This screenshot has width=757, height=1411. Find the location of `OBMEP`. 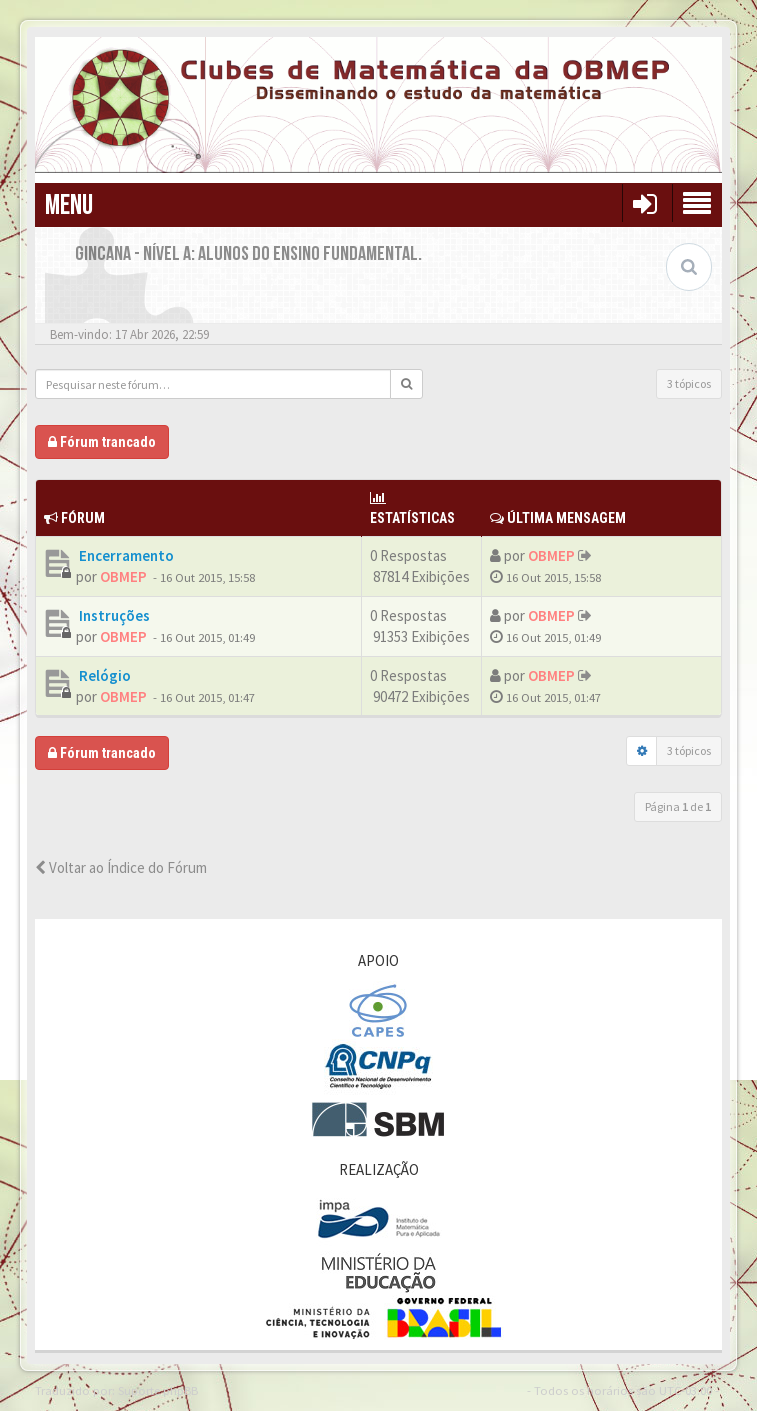

OBMEP is located at coordinates (123, 576).